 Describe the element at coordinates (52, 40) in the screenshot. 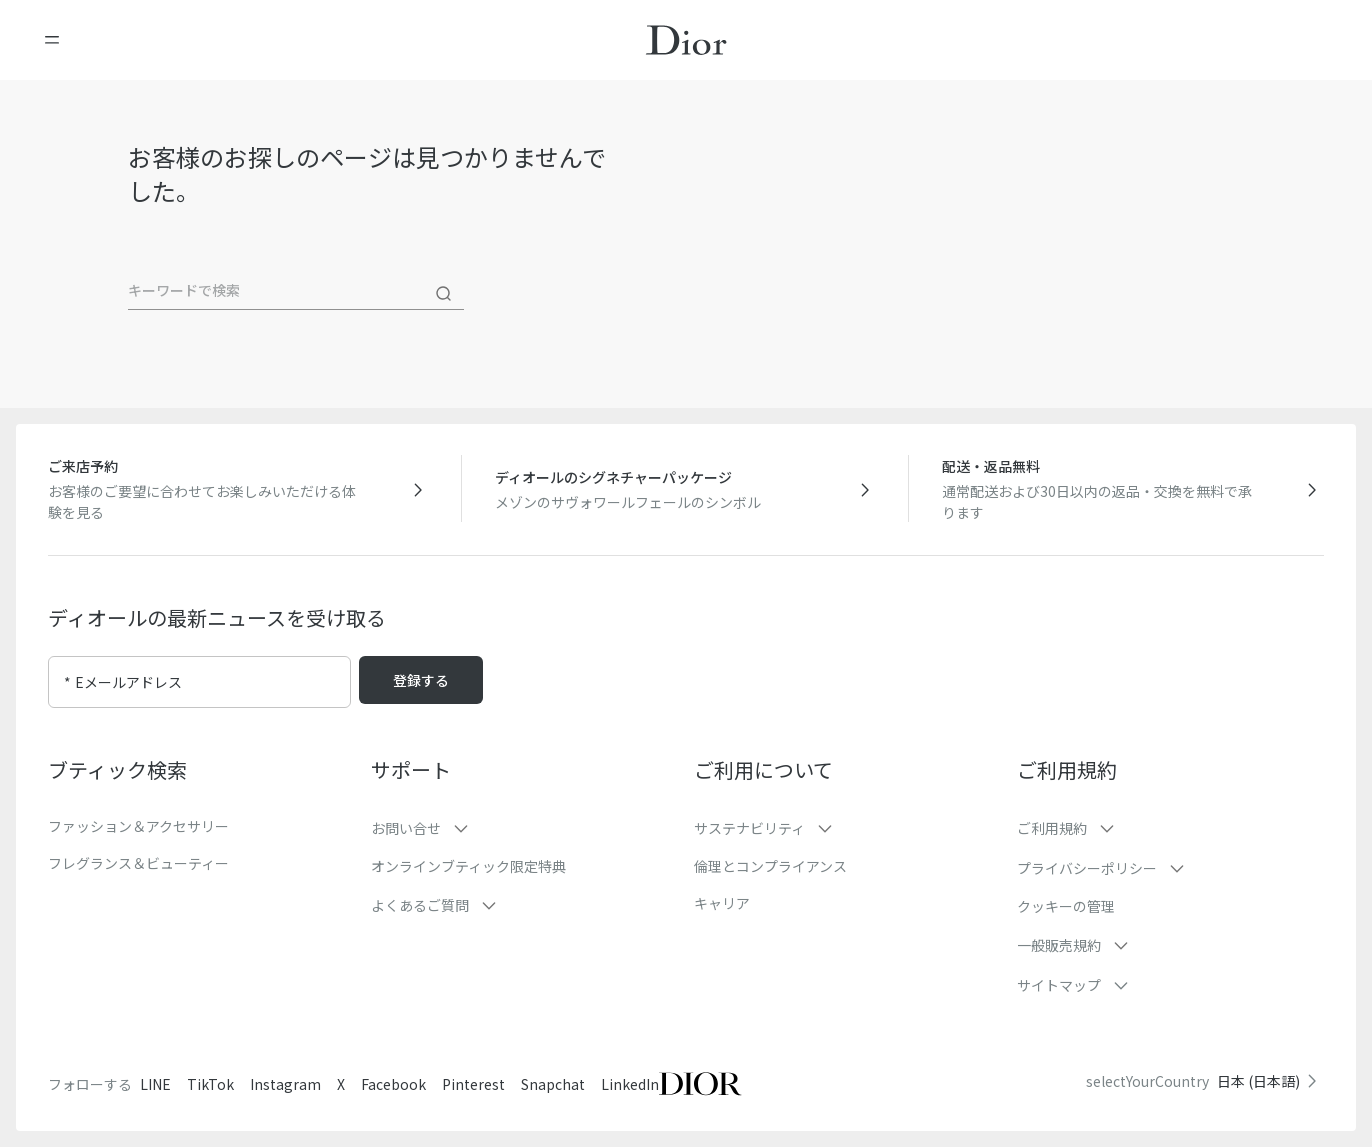

I see `[メニューを開く]` at that location.